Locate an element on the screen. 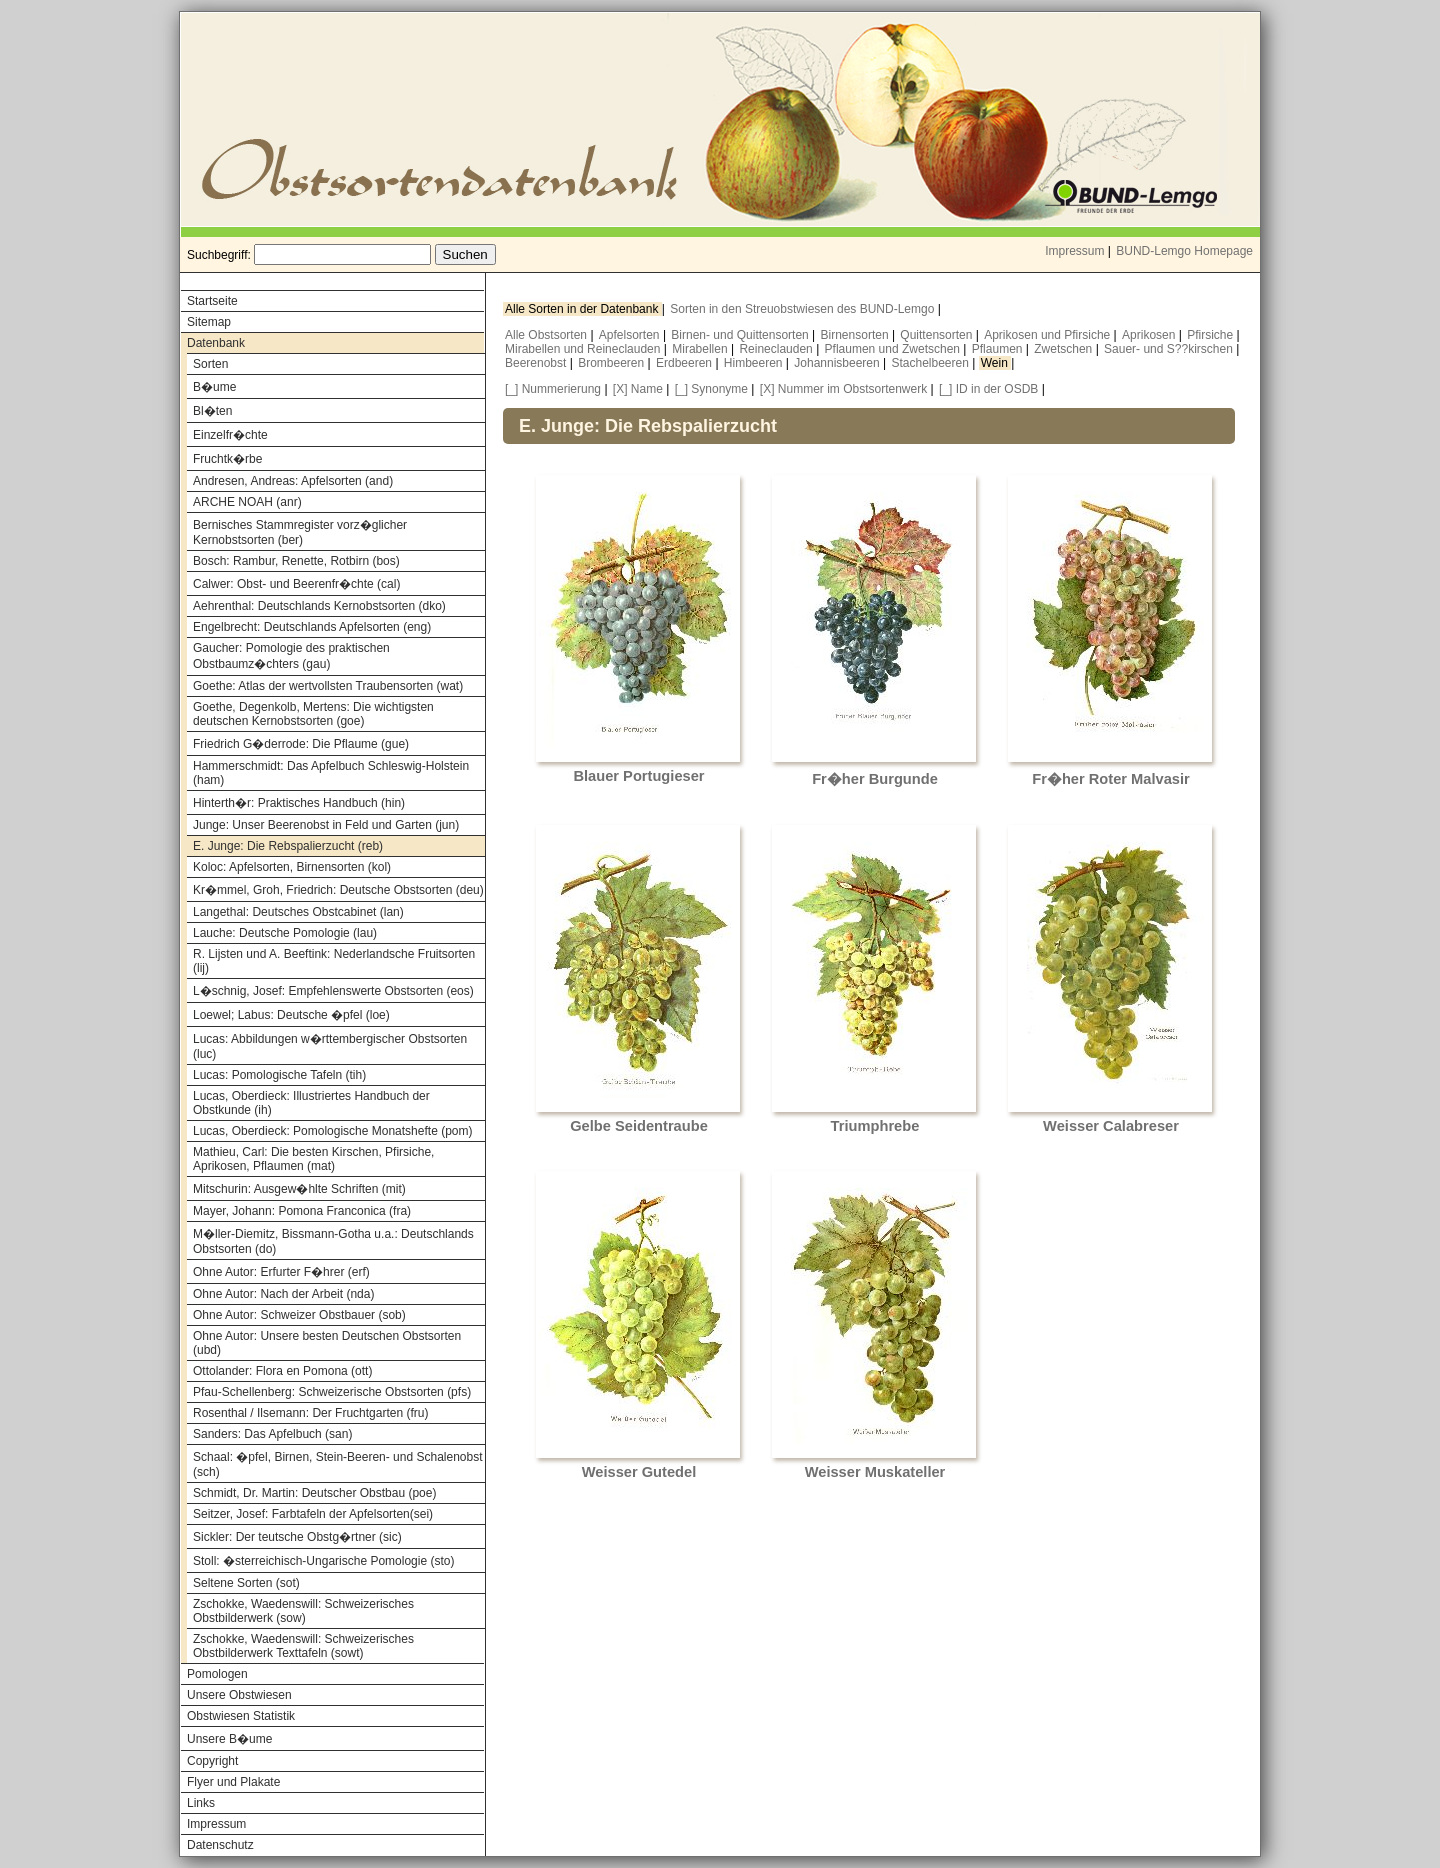 The image size is (1440, 1868). Beerenobst is located at coordinates (537, 363).